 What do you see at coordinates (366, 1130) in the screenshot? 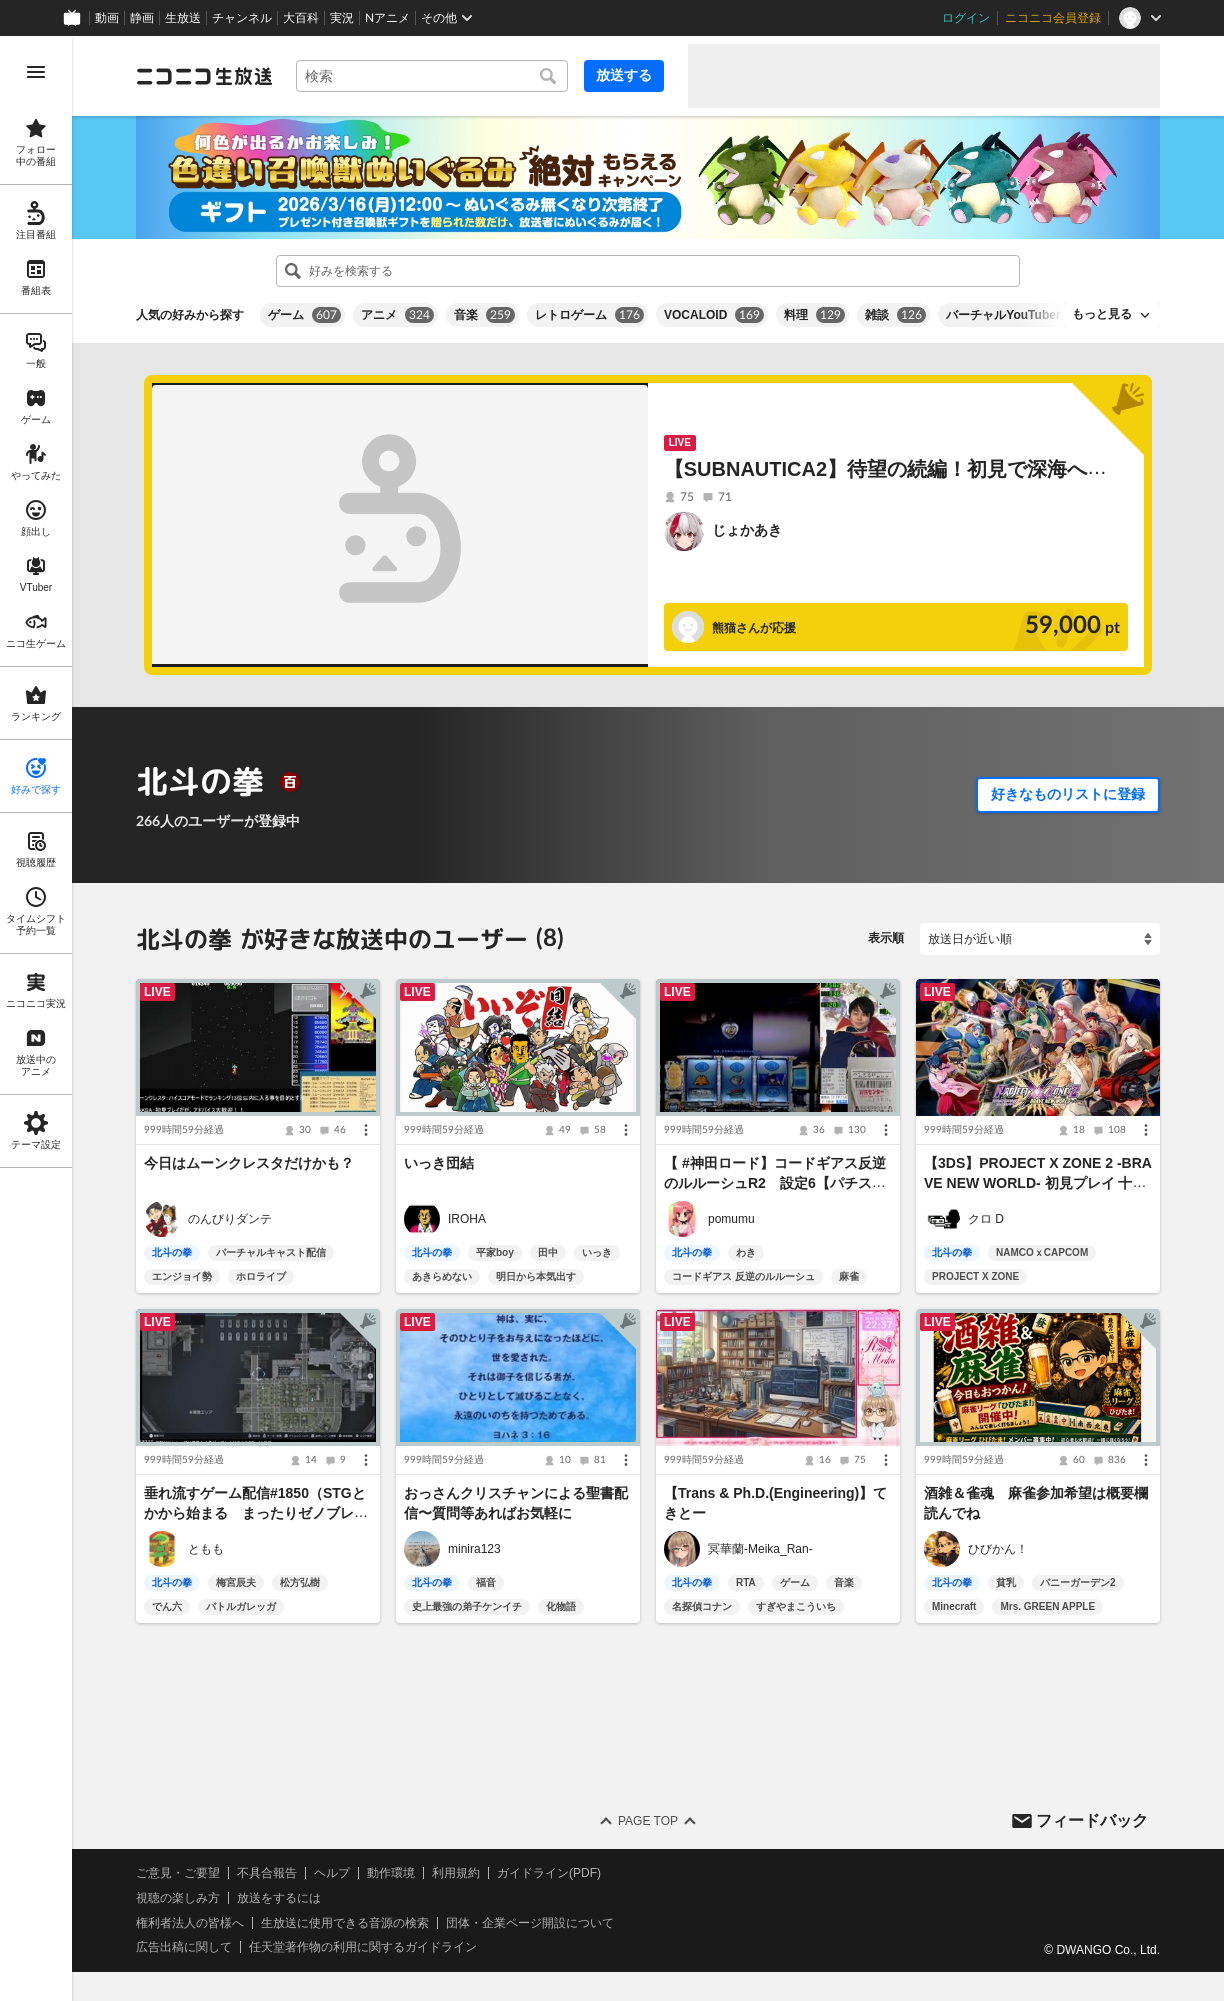
I see `[メニュー]` at bounding box center [366, 1130].